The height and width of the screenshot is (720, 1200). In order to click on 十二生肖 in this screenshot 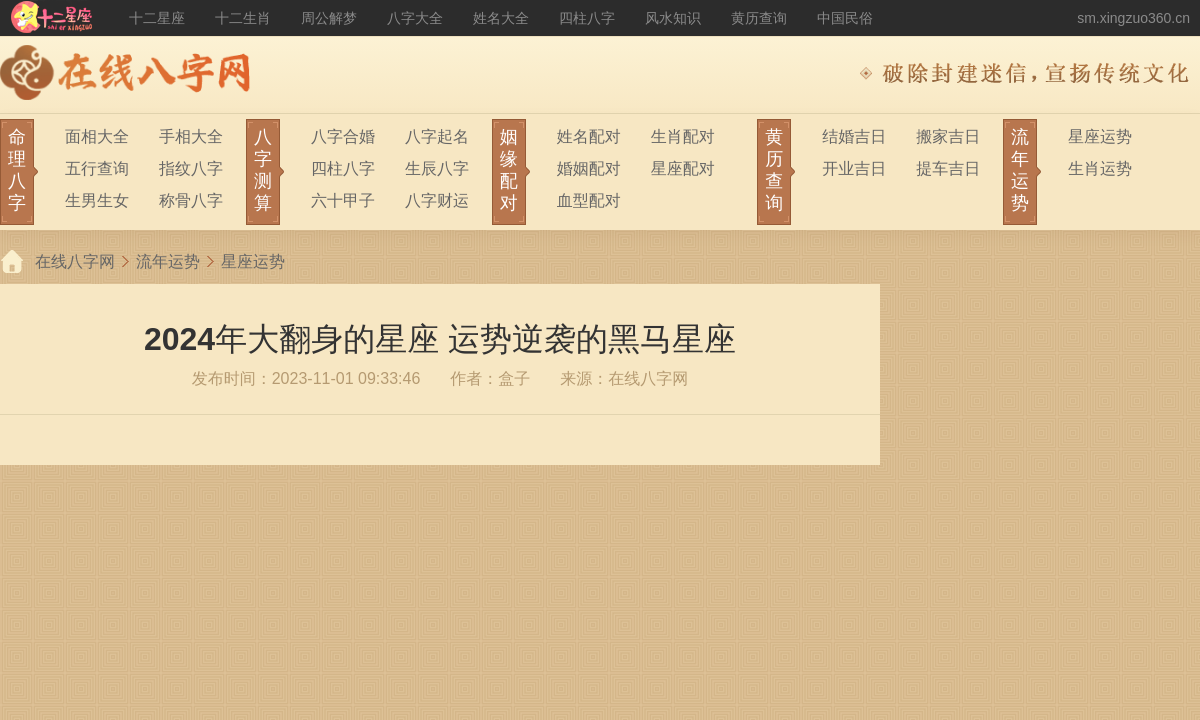, I will do `click(243, 18)`.